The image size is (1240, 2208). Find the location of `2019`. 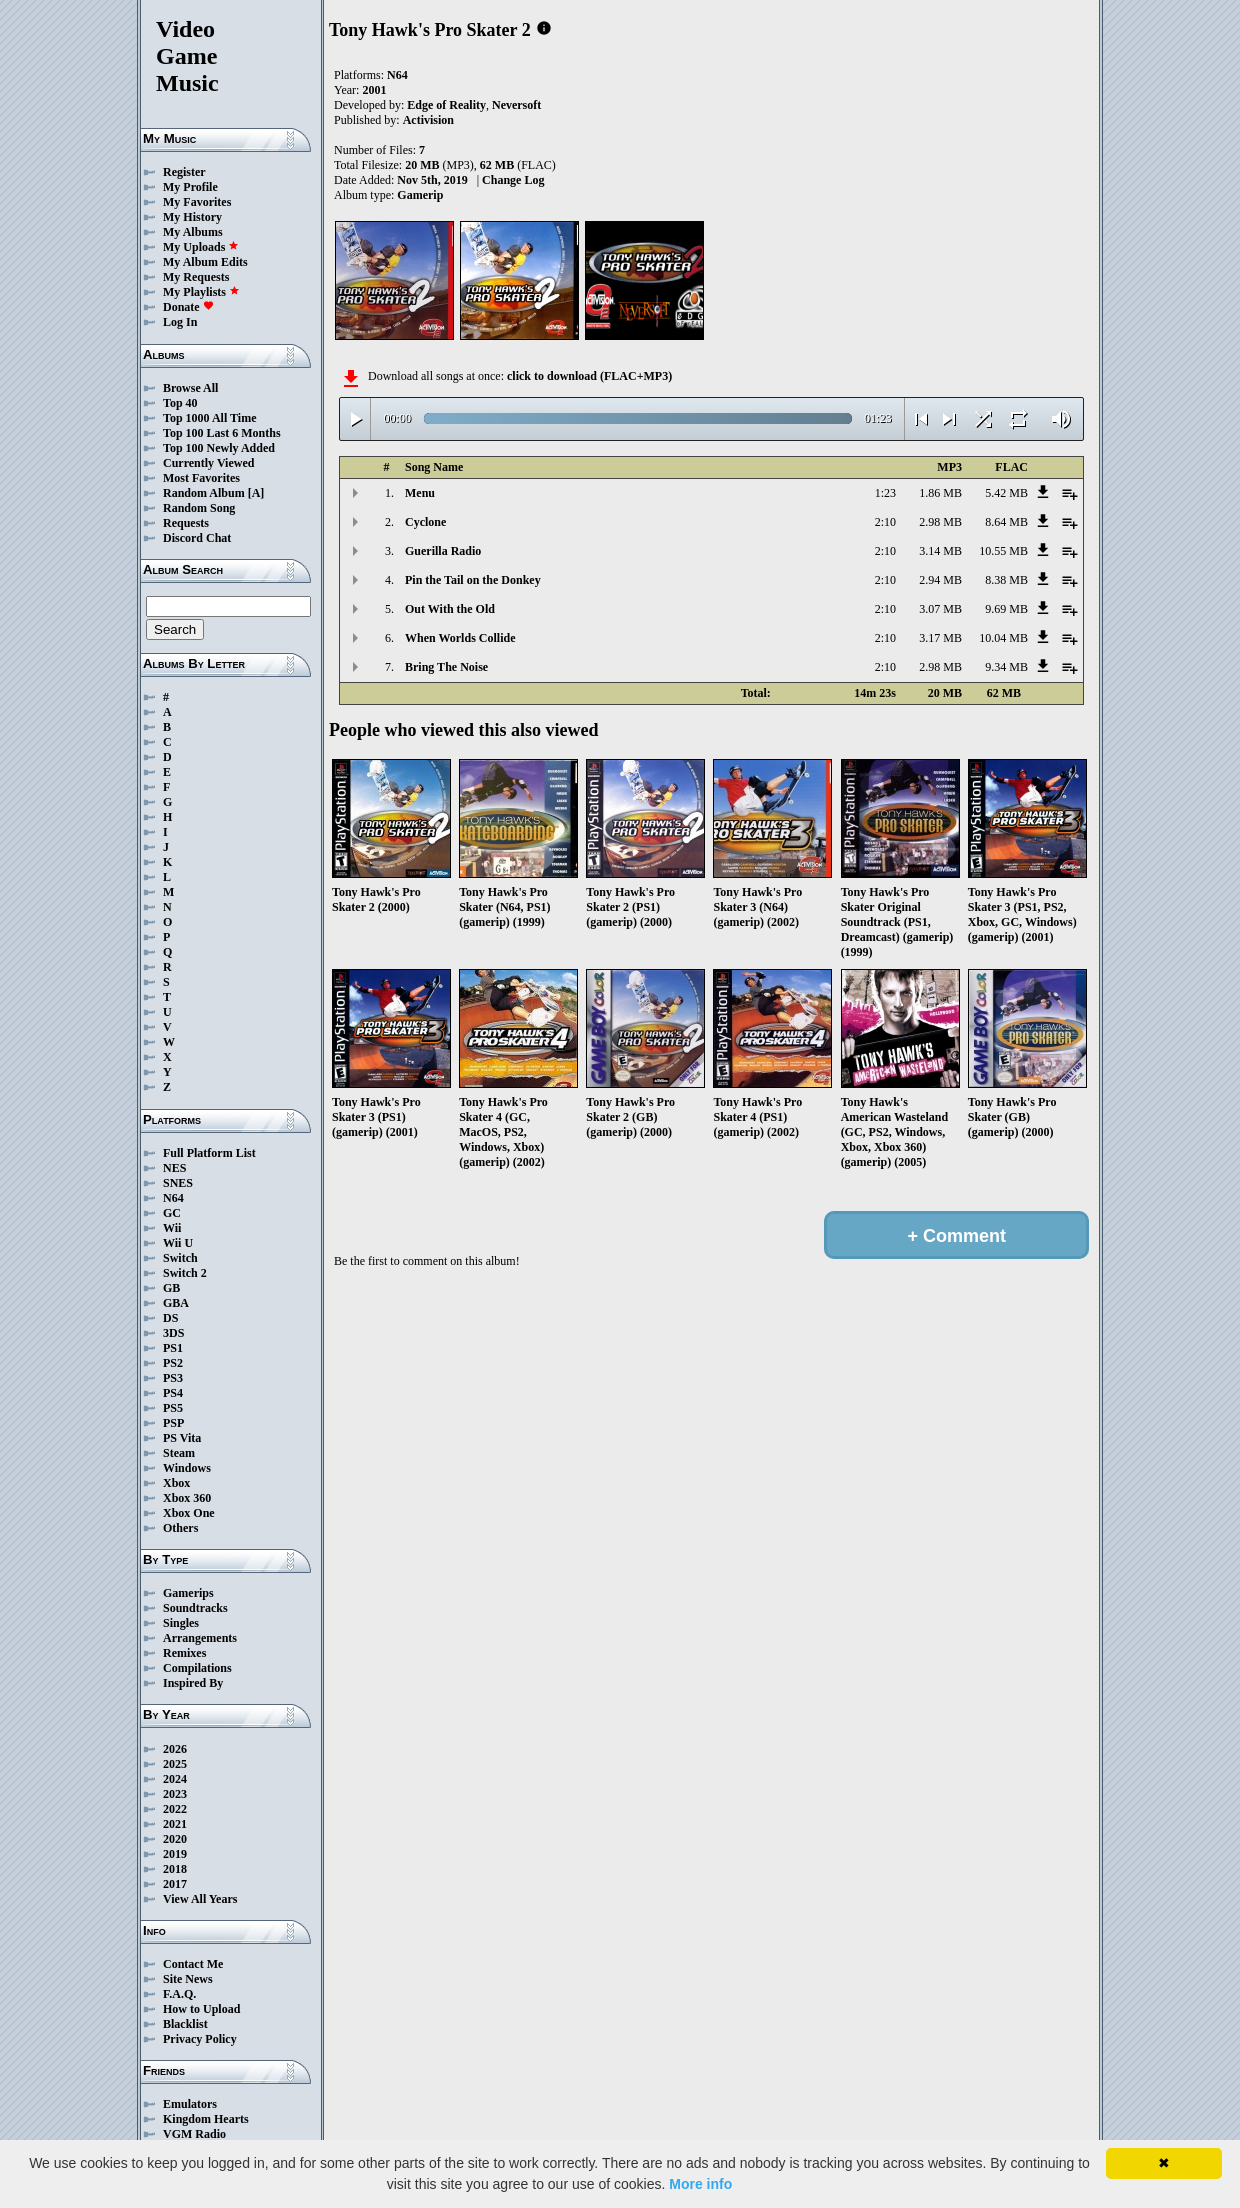

2019 is located at coordinates (175, 1854).